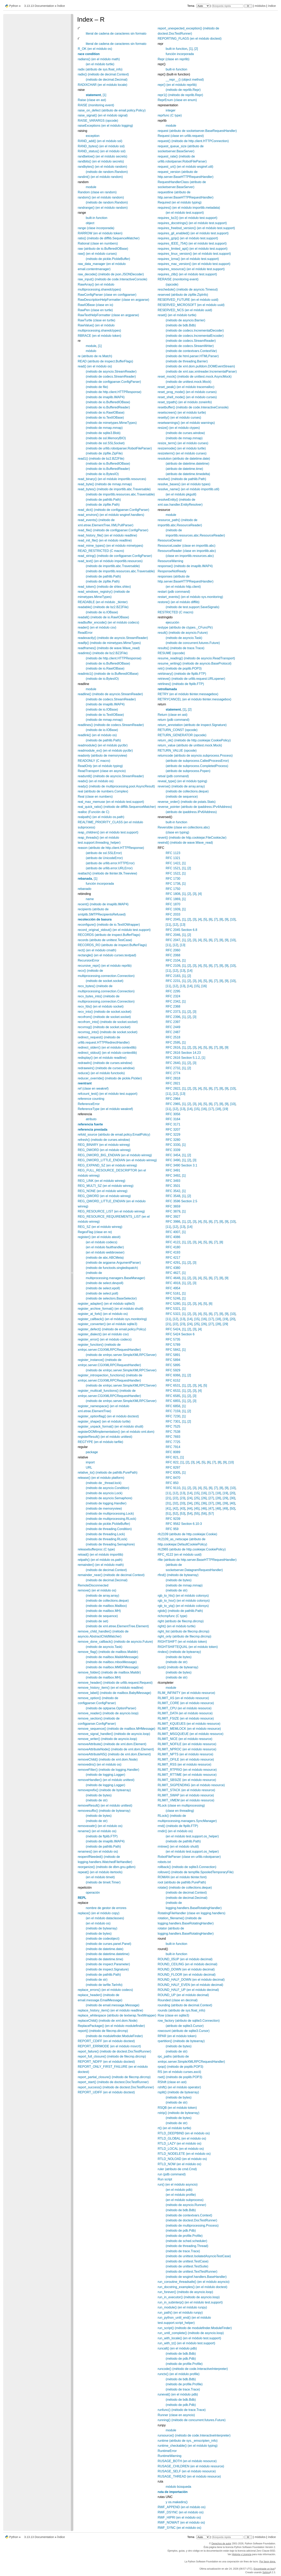 The image size is (281, 2576). Describe the element at coordinates (105, 540) in the screenshot. I see `read_init_file() (en el módulo readline)` at that location.